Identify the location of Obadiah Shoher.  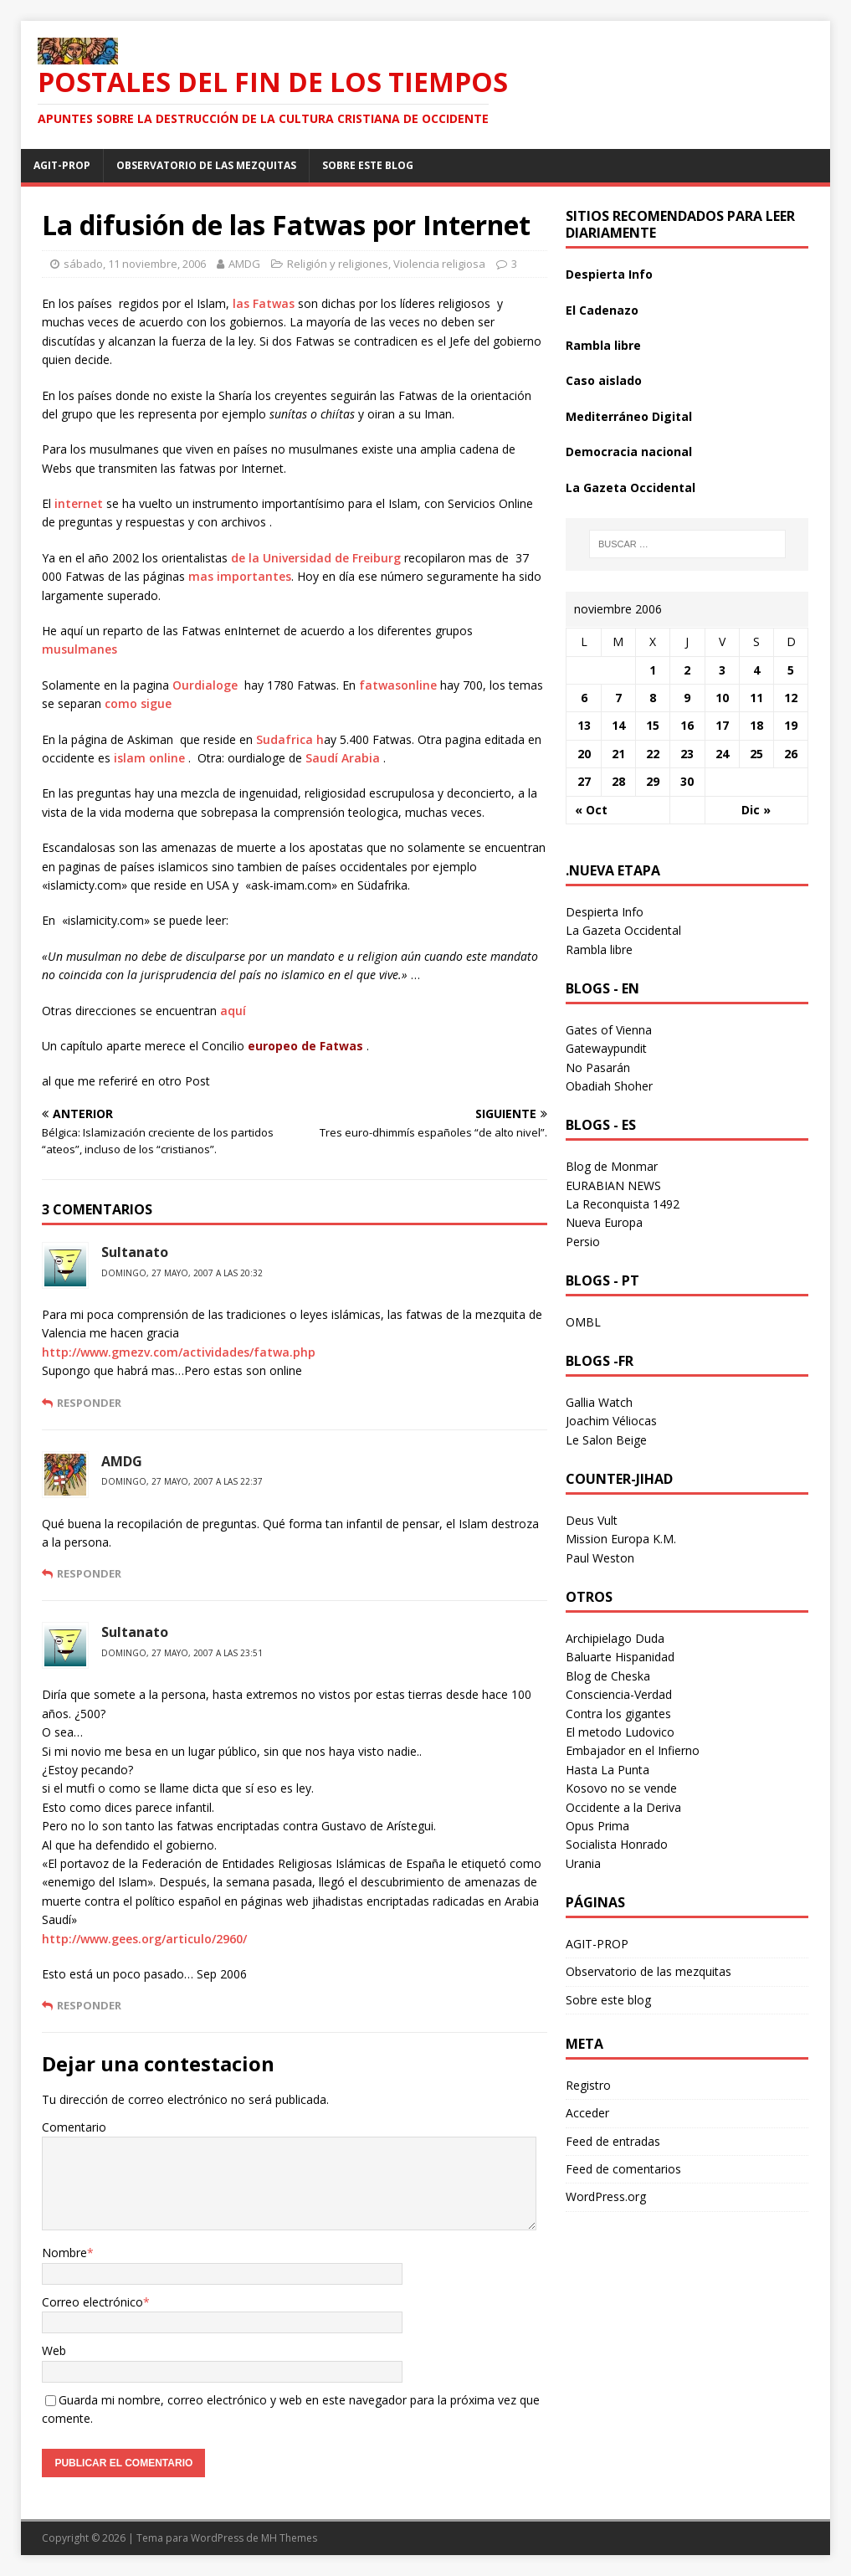
(609, 1086).